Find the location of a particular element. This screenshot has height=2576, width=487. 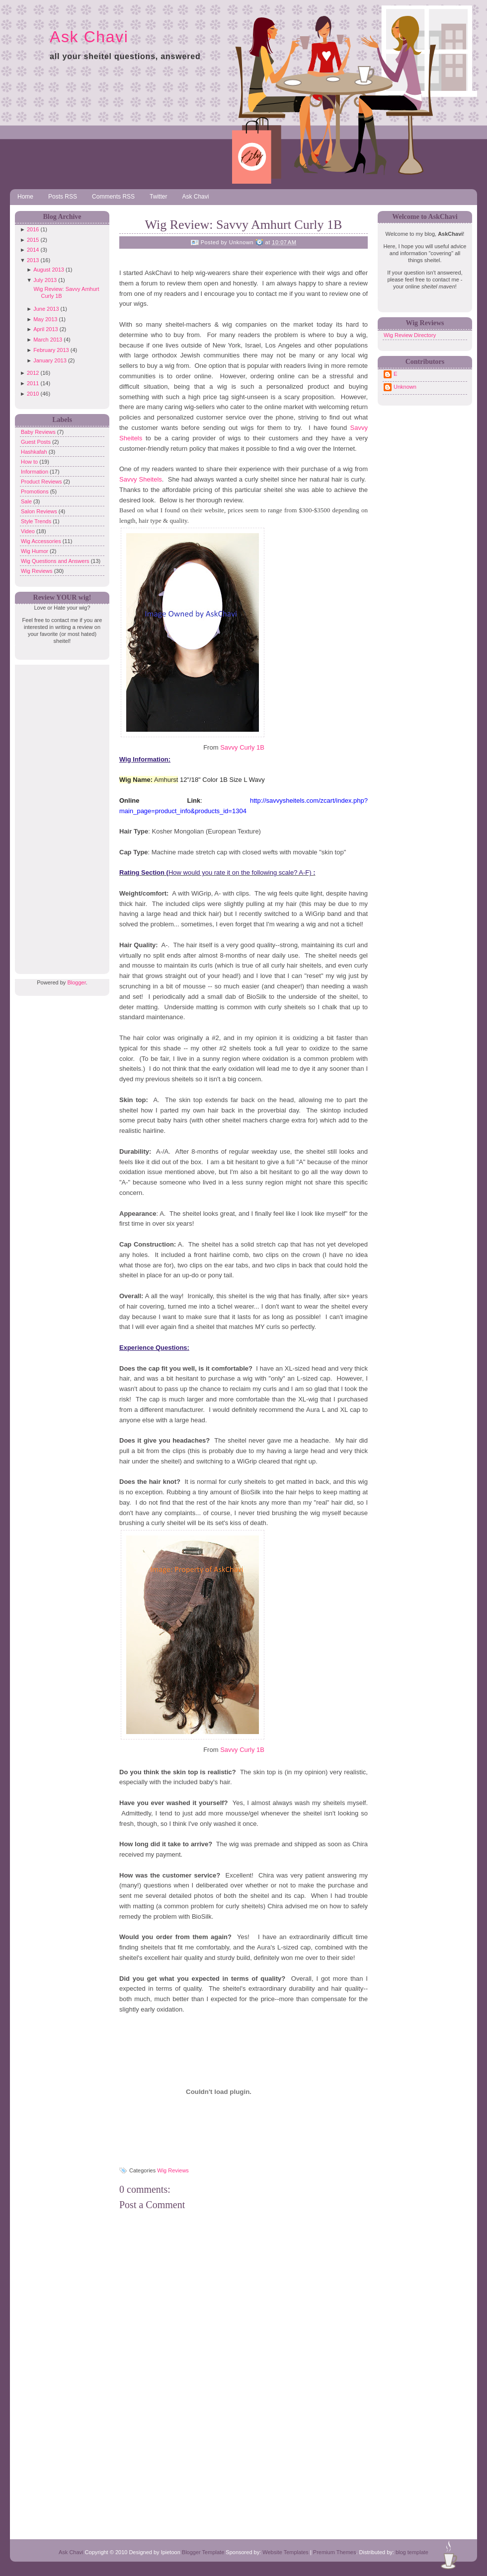

Comments RSS is located at coordinates (113, 196).